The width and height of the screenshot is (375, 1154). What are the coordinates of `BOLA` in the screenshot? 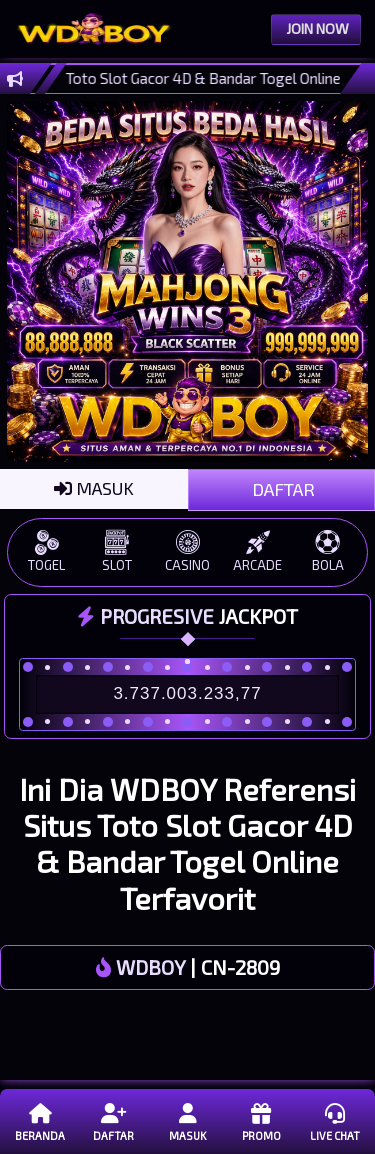 It's located at (328, 551).